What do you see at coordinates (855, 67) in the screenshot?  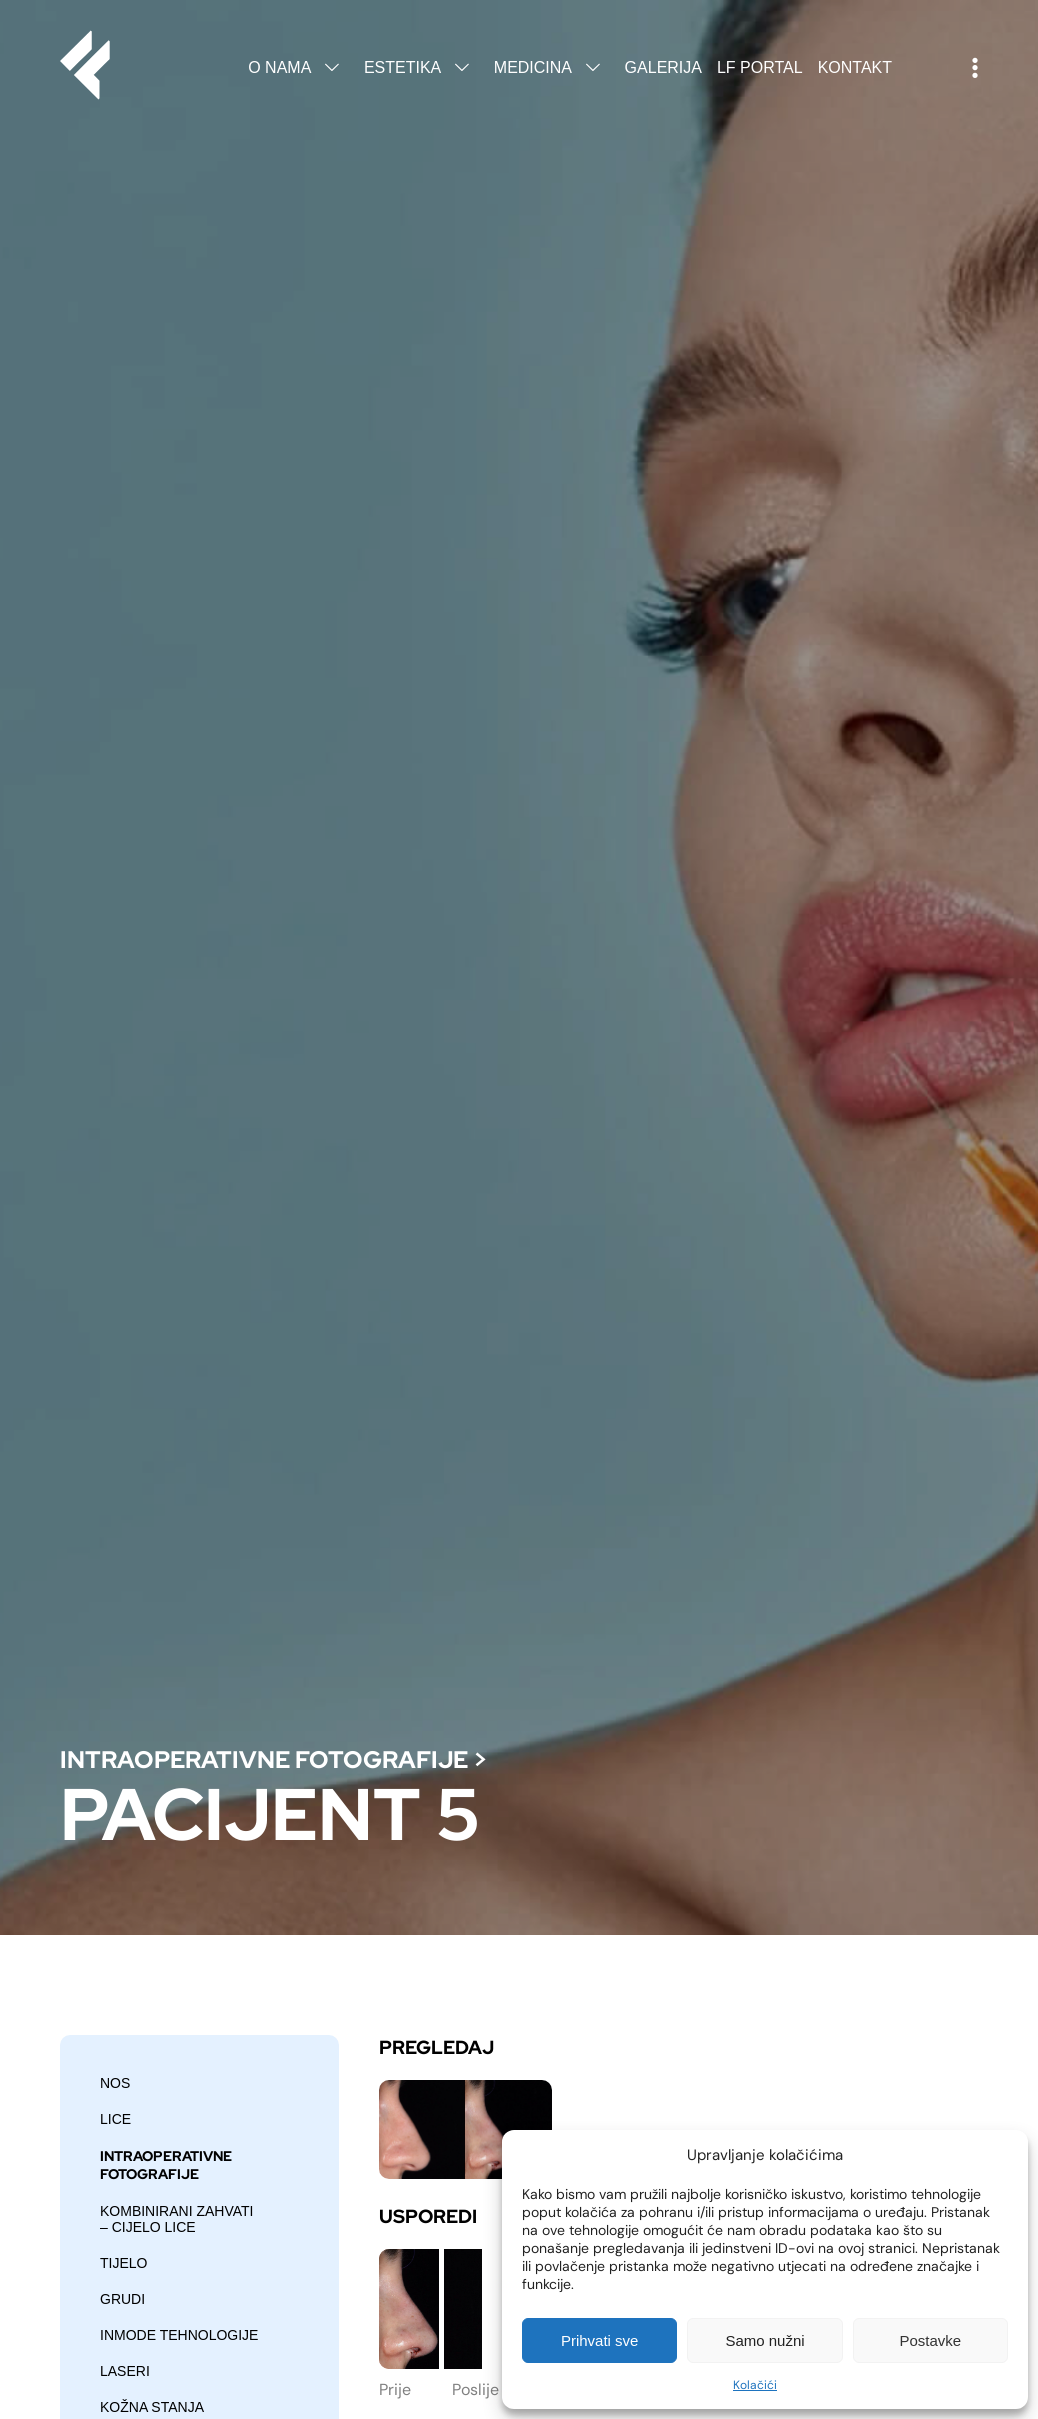 I see `Kontakt` at bounding box center [855, 67].